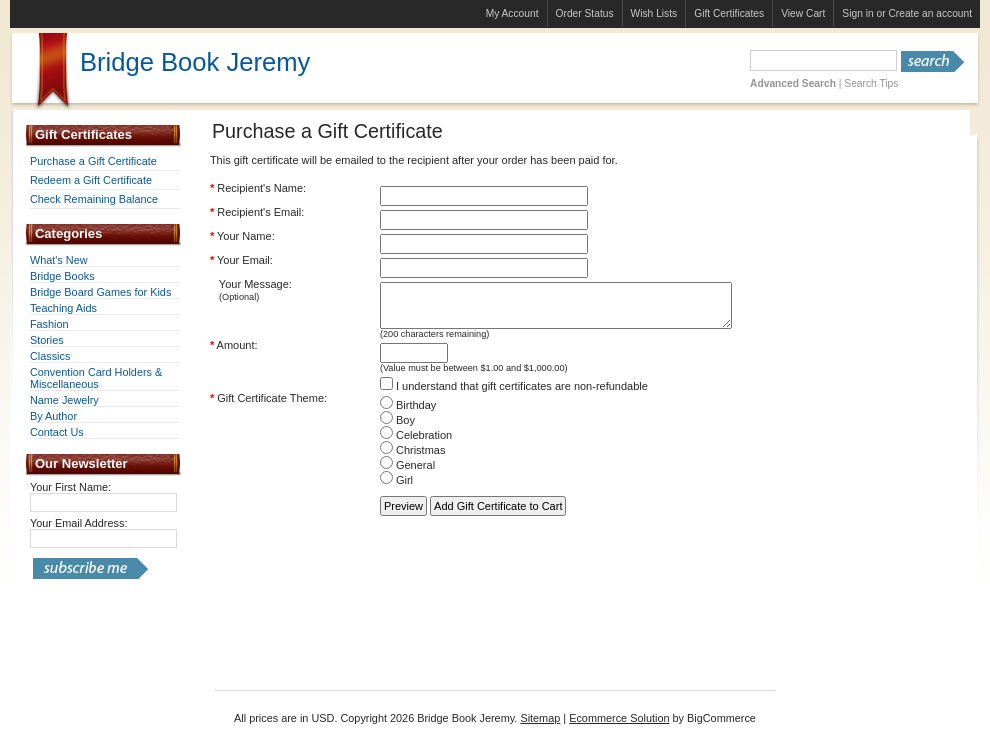  What do you see at coordinates (94, 199) in the screenshot?
I see `Check Remaining Balance` at bounding box center [94, 199].